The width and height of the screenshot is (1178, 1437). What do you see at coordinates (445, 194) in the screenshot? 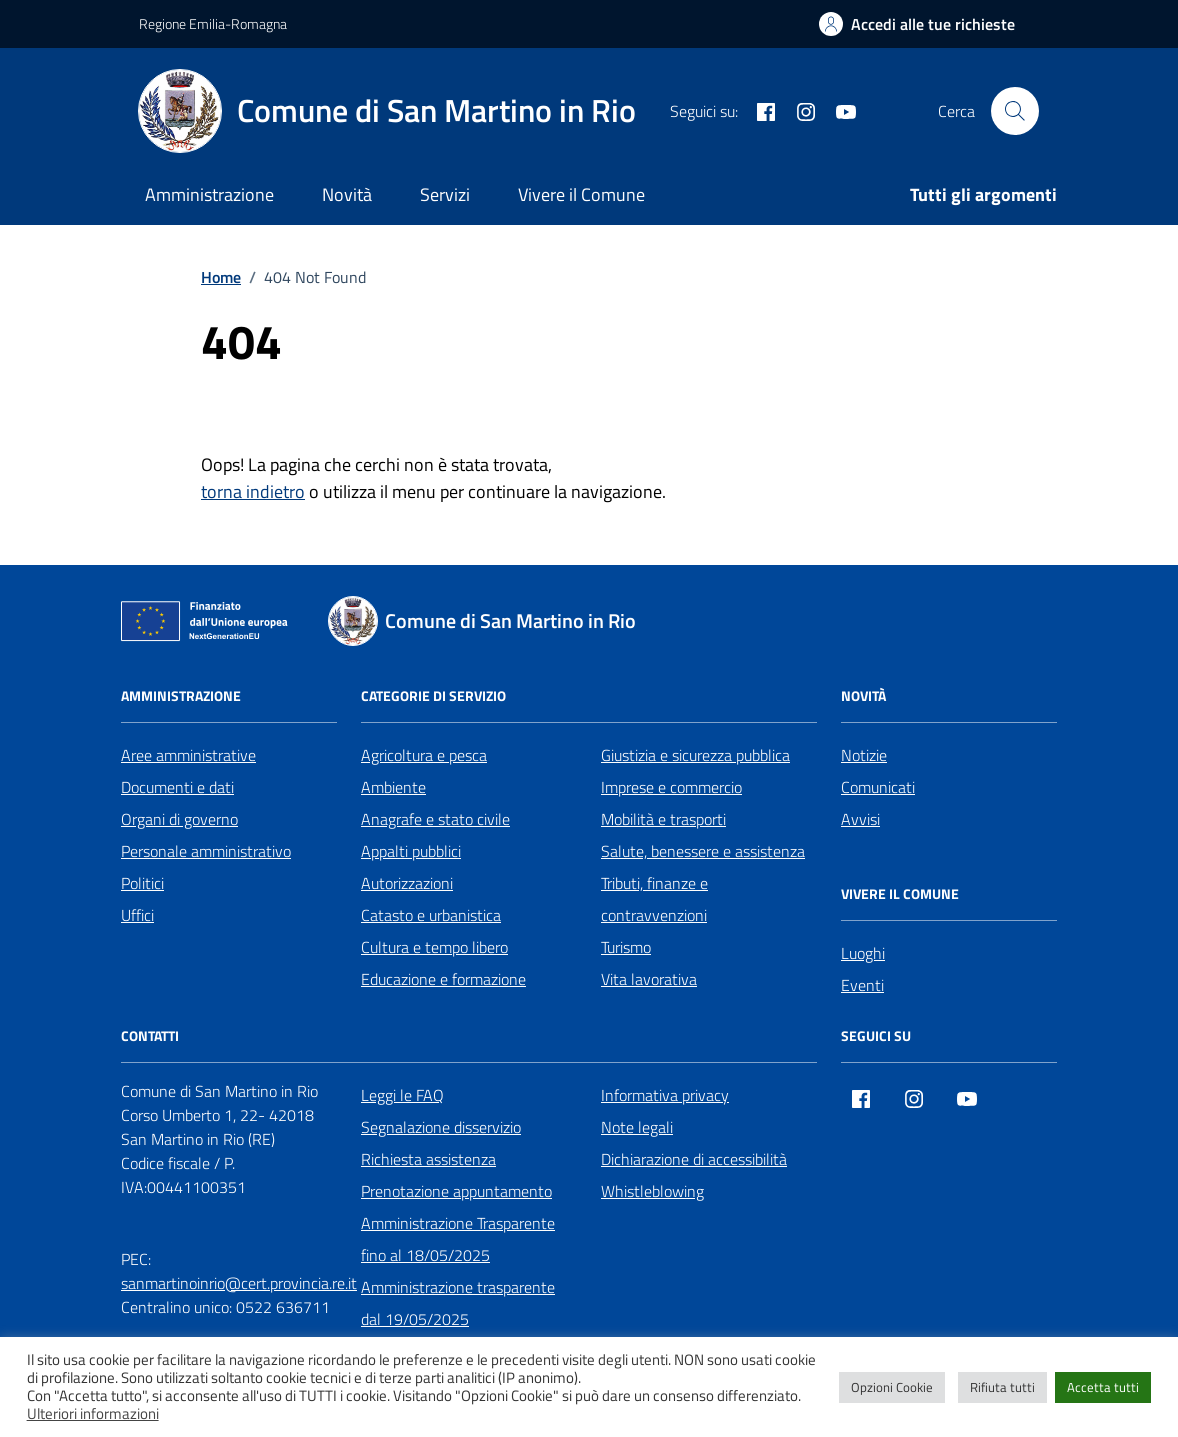
I see `Servizi` at bounding box center [445, 194].